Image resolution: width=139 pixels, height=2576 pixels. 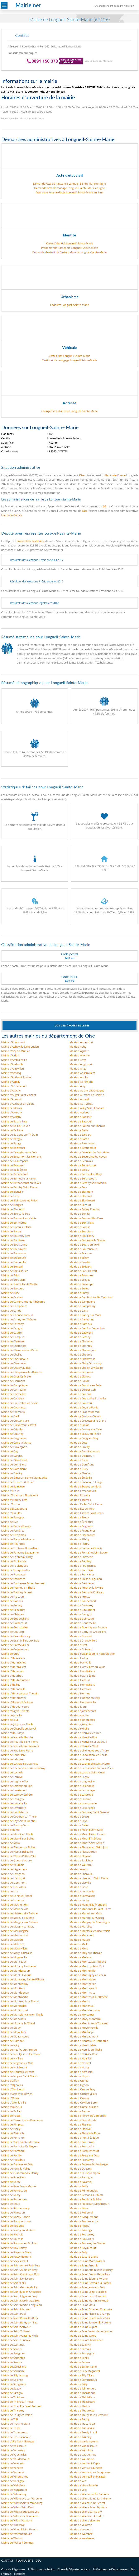 What do you see at coordinates (12, 1614) in the screenshot?
I see `Mairie de Glaignes` at bounding box center [12, 1614].